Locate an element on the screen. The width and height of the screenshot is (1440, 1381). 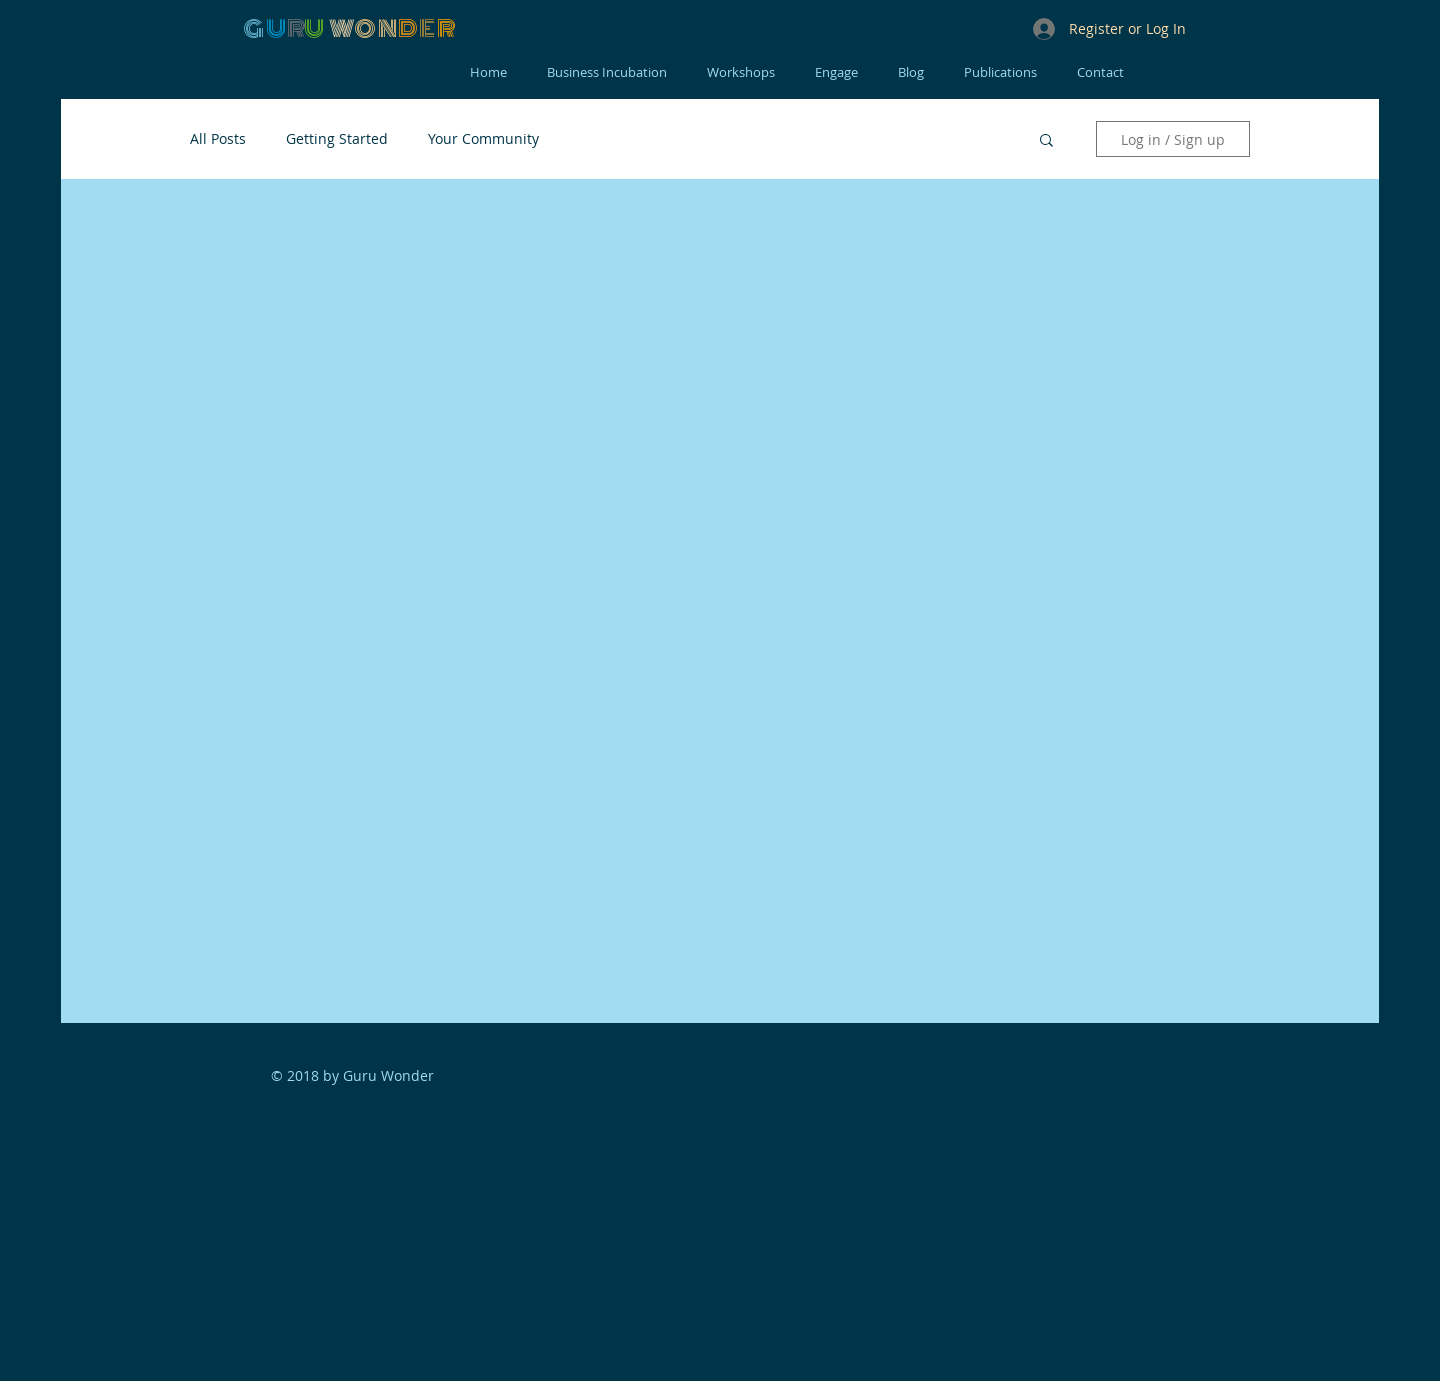
Your Community is located at coordinates (483, 138).